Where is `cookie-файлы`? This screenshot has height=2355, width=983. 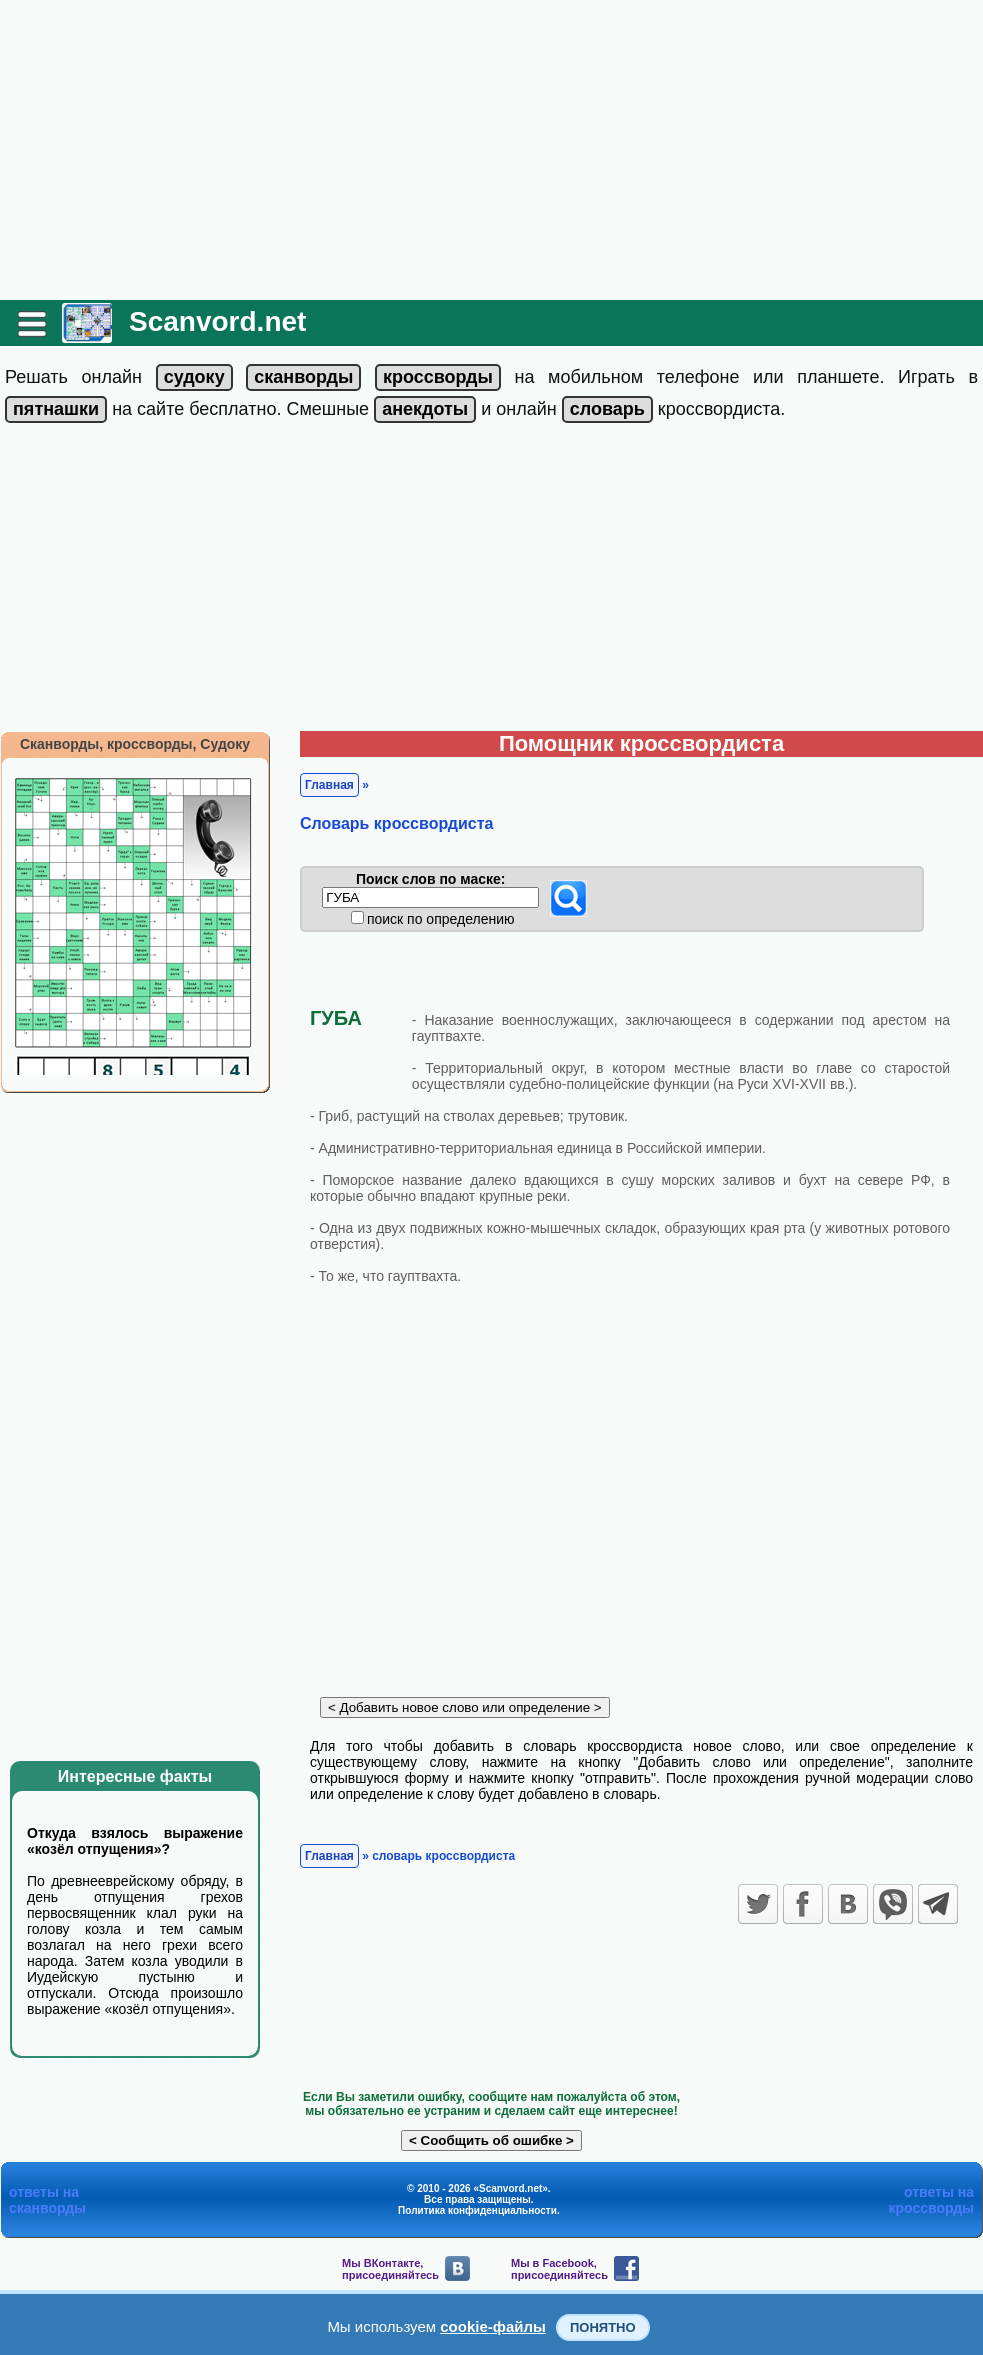 cookie-файлы is located at coordinates (493, 2326).